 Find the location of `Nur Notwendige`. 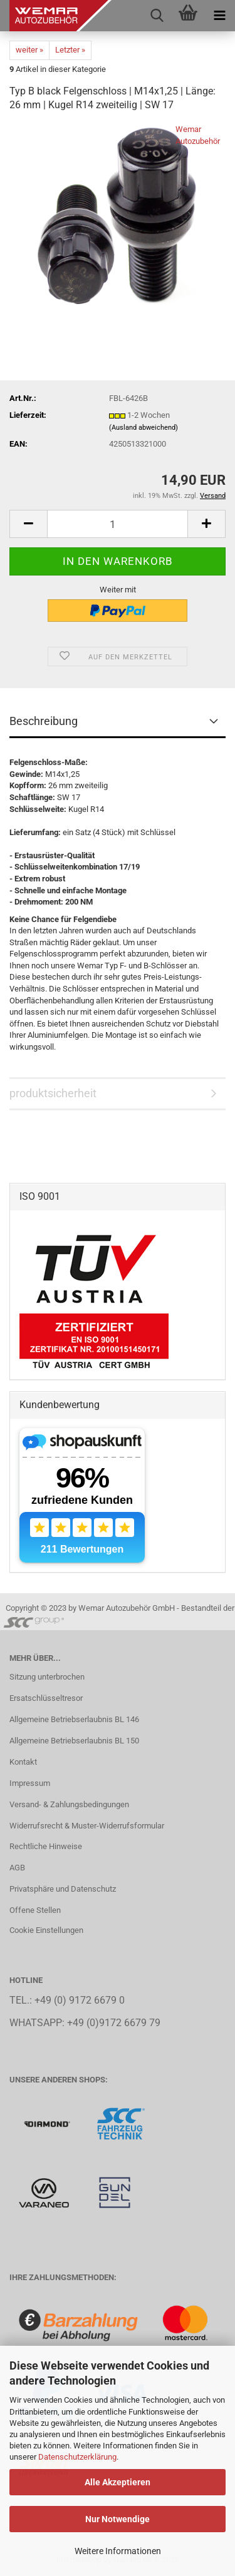

Nur Notwendige is located at coordinates (117, 2519).